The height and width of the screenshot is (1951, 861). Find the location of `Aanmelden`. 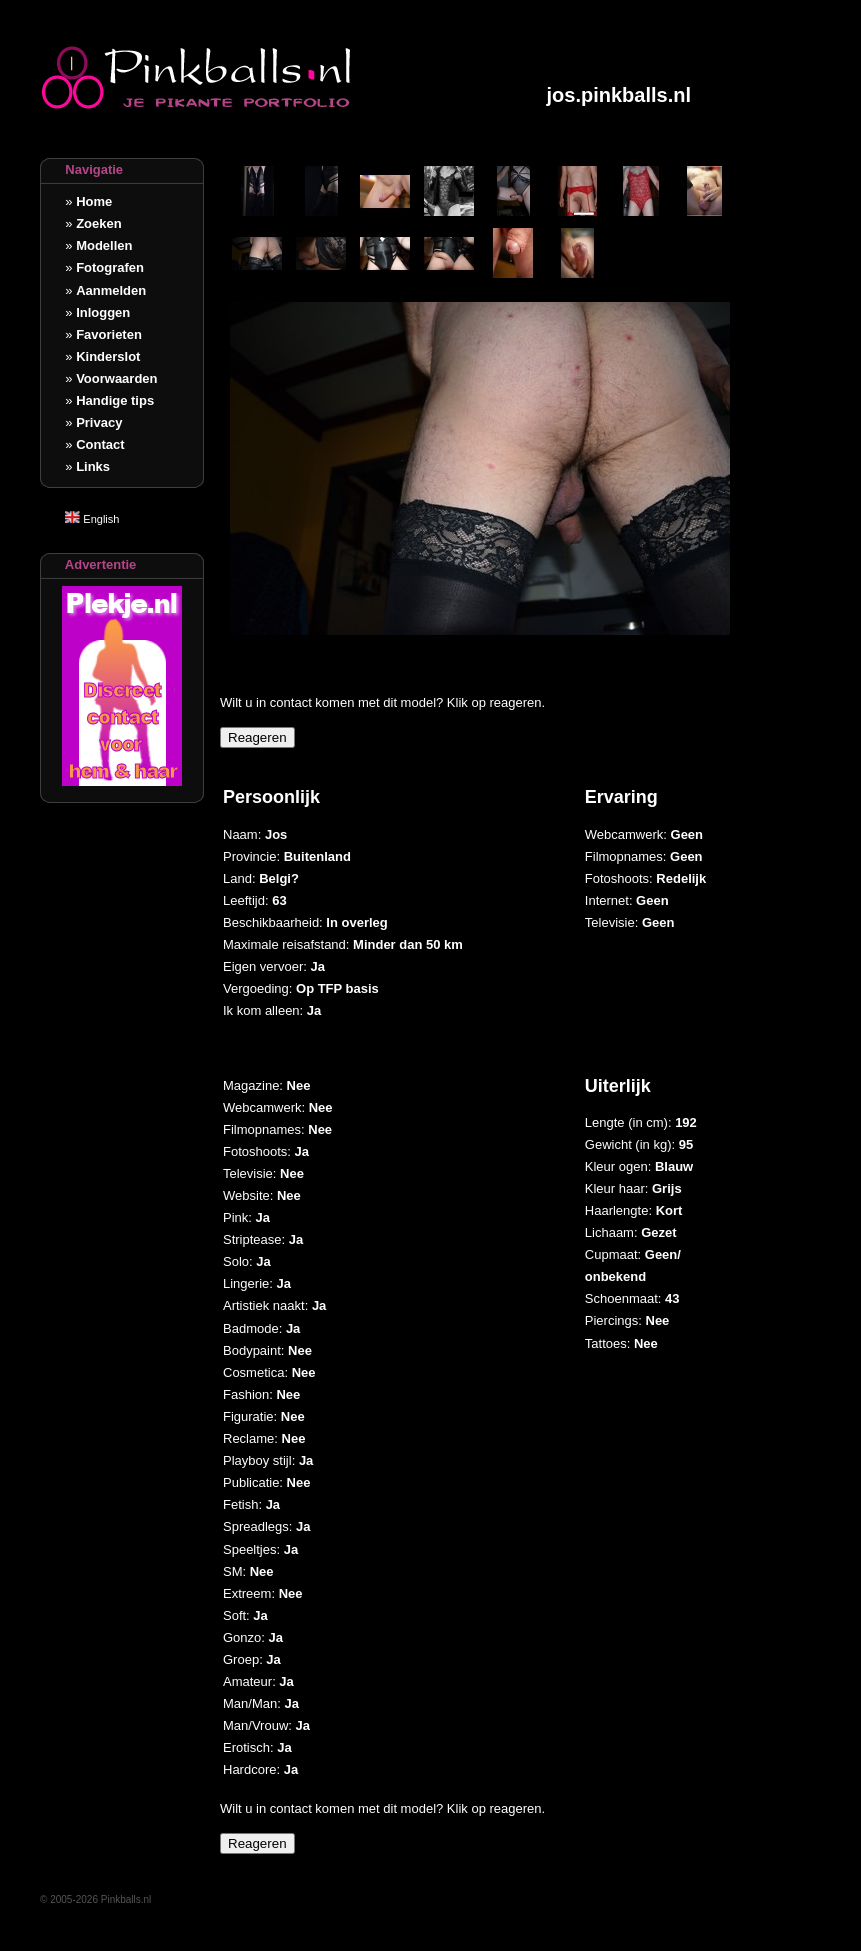

Aanmelden is located at coordinates (111, 290).